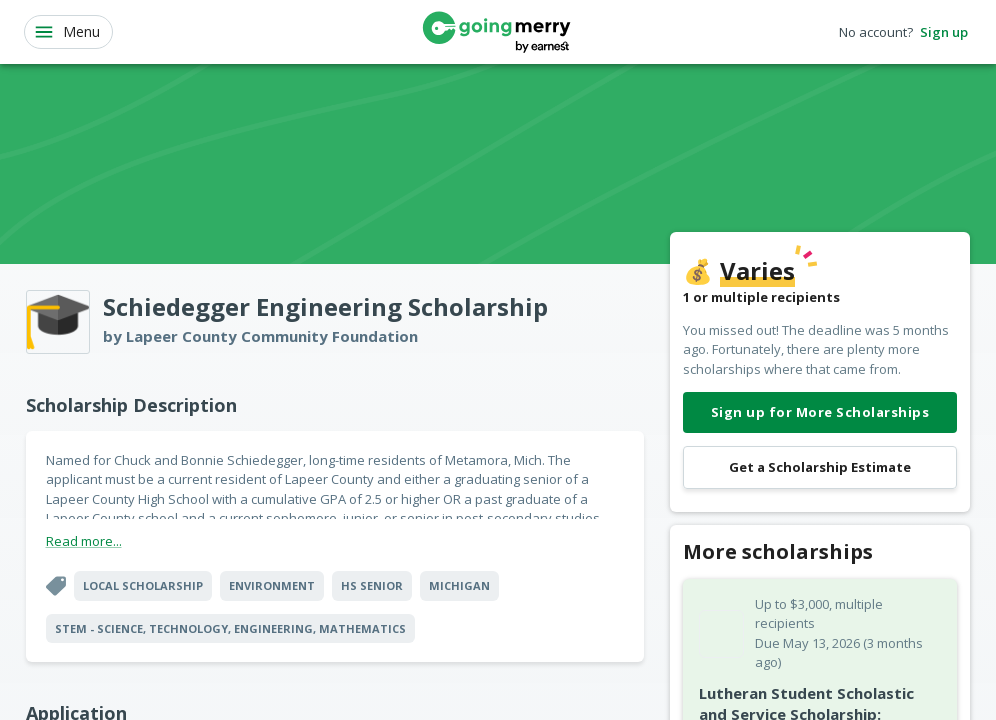  Describe the element at coordinates (944, 32) in the screenshot. I see `Sign up` at that location.